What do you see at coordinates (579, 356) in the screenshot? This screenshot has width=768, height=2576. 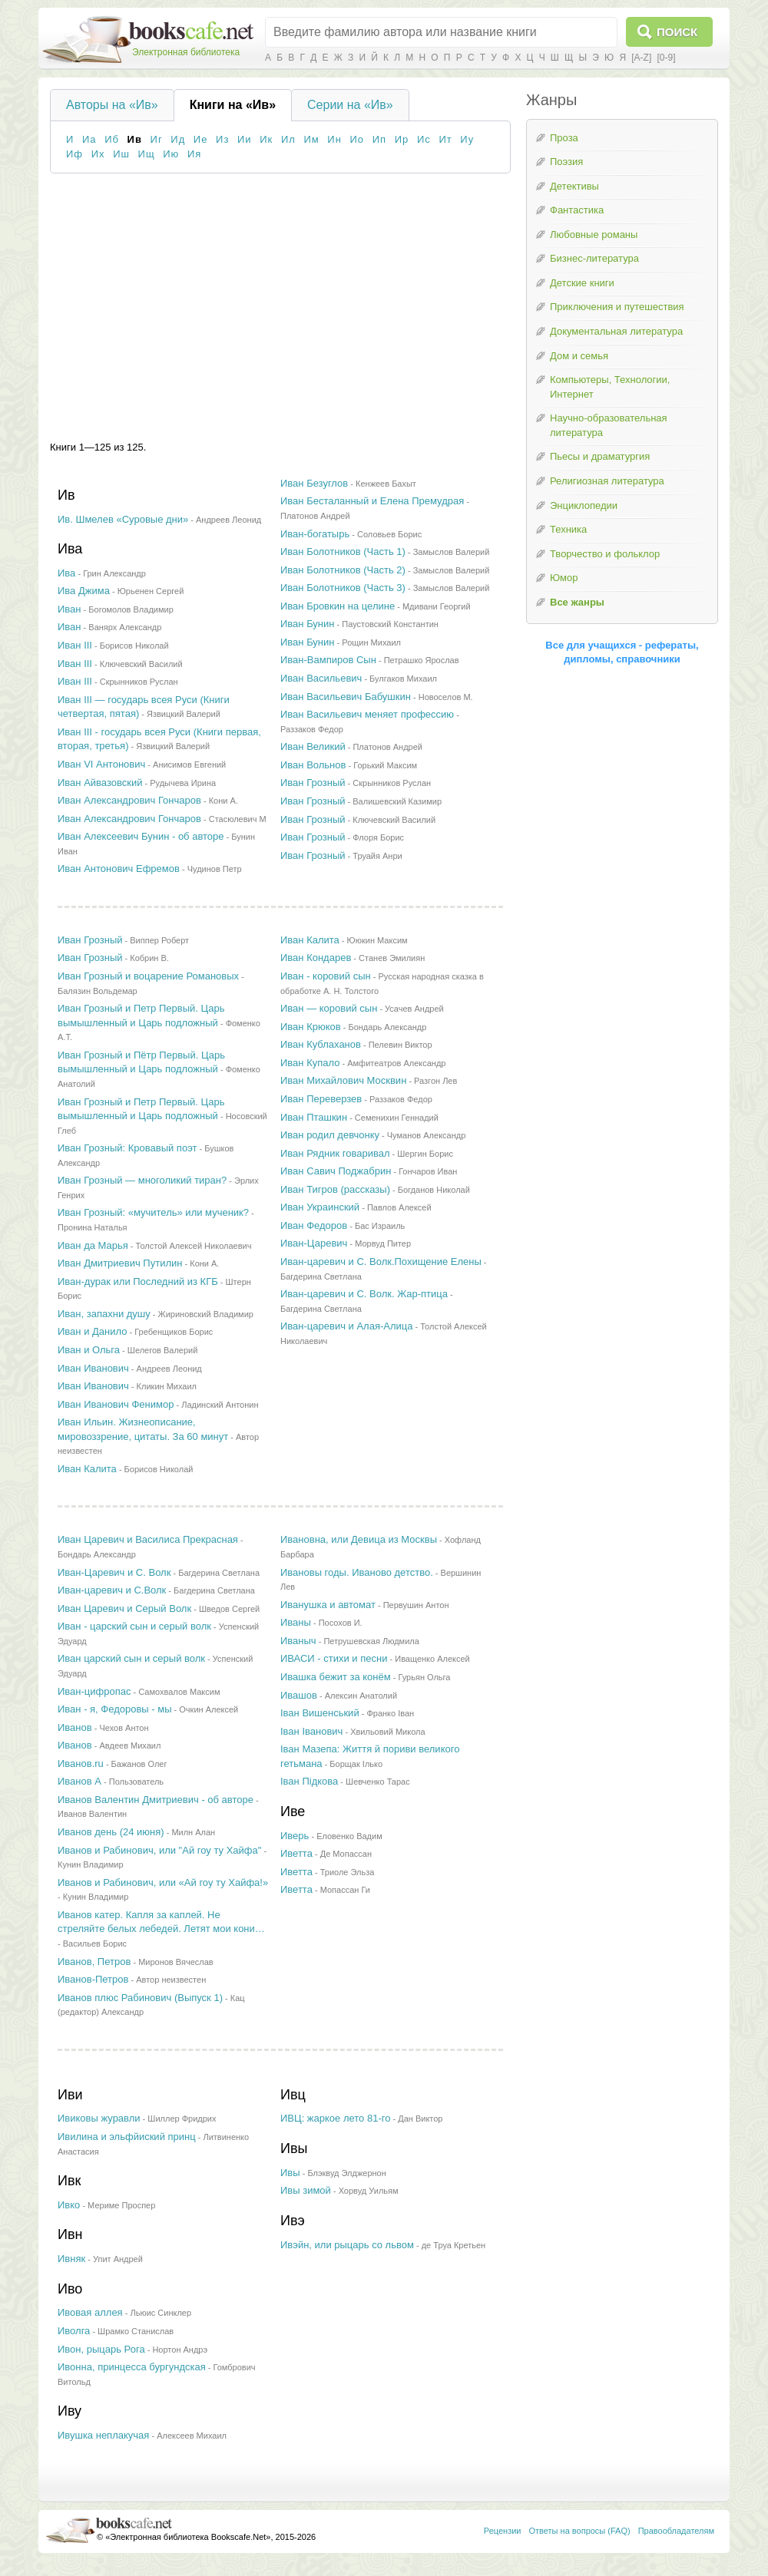 I see `Дом и семья` at bounding box center [579, 356].